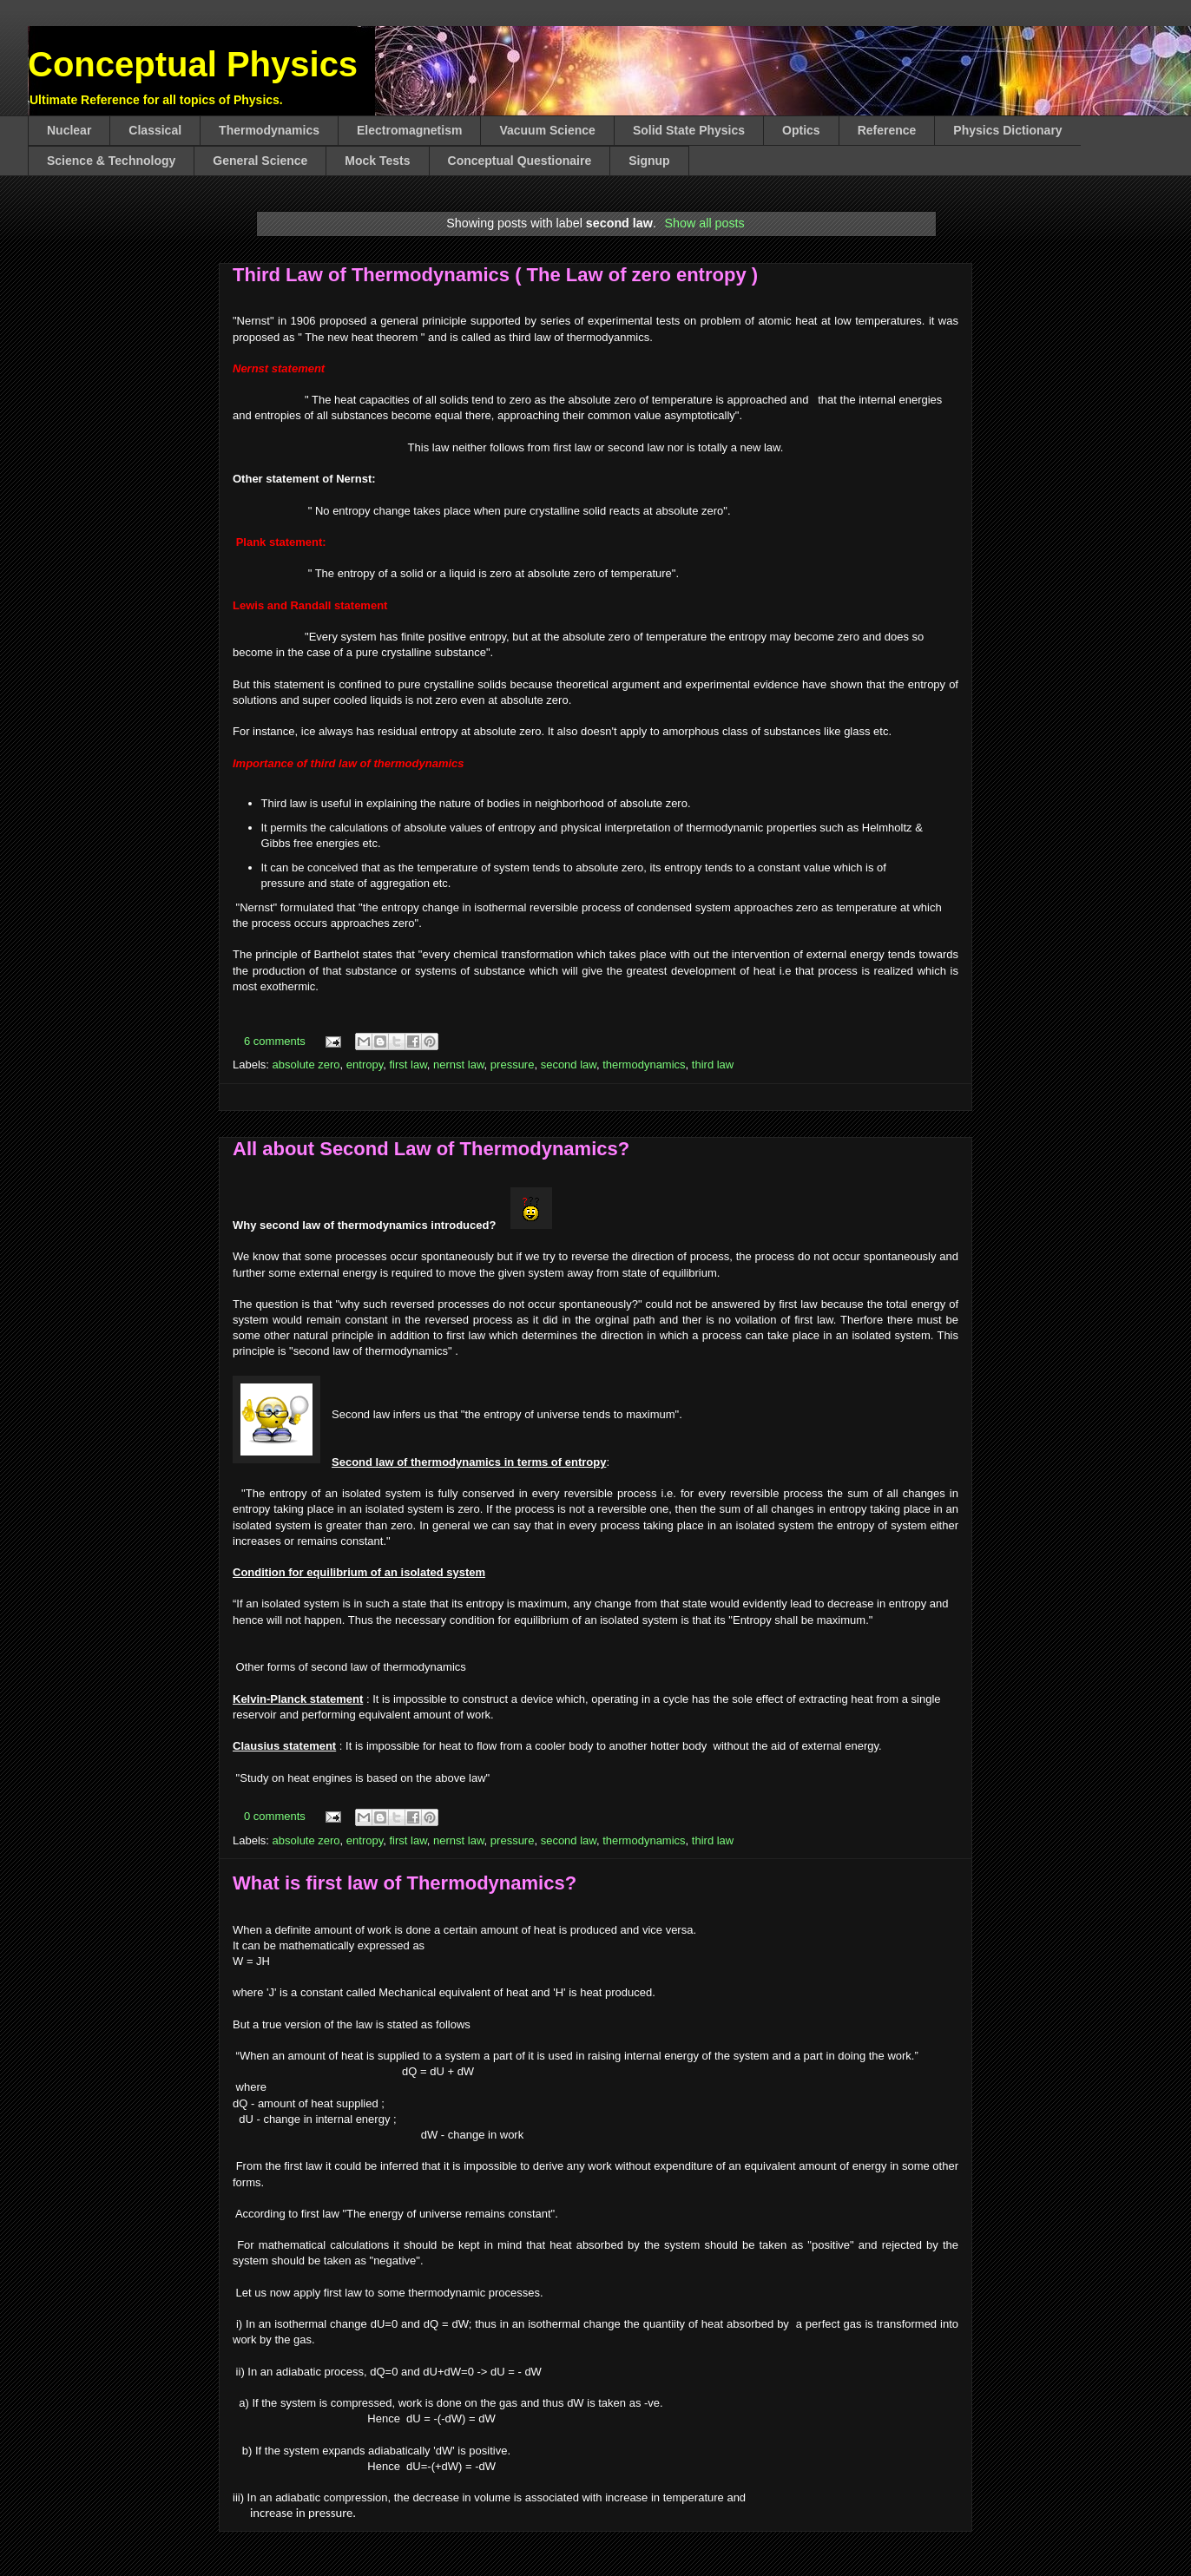 The height and width of the screenshot is (2576, 1191). Describe the element at coordinates (520, 161) in the screenshot. I see `Conceptual Questionaire` at that location.